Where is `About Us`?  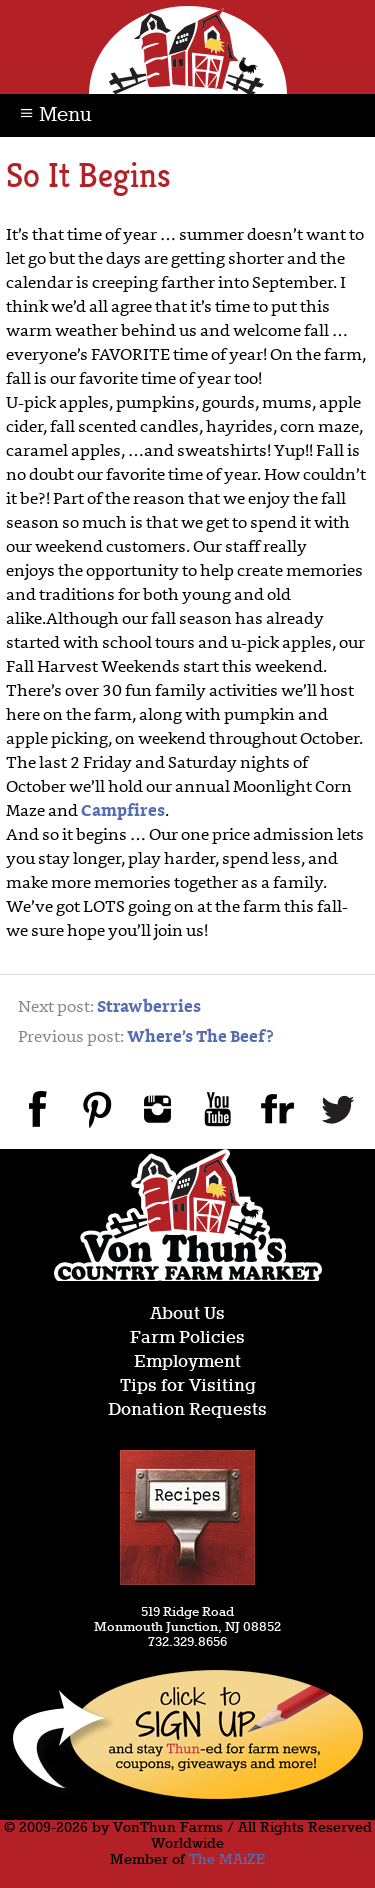 About Us is located at coordinates (187, 1314).